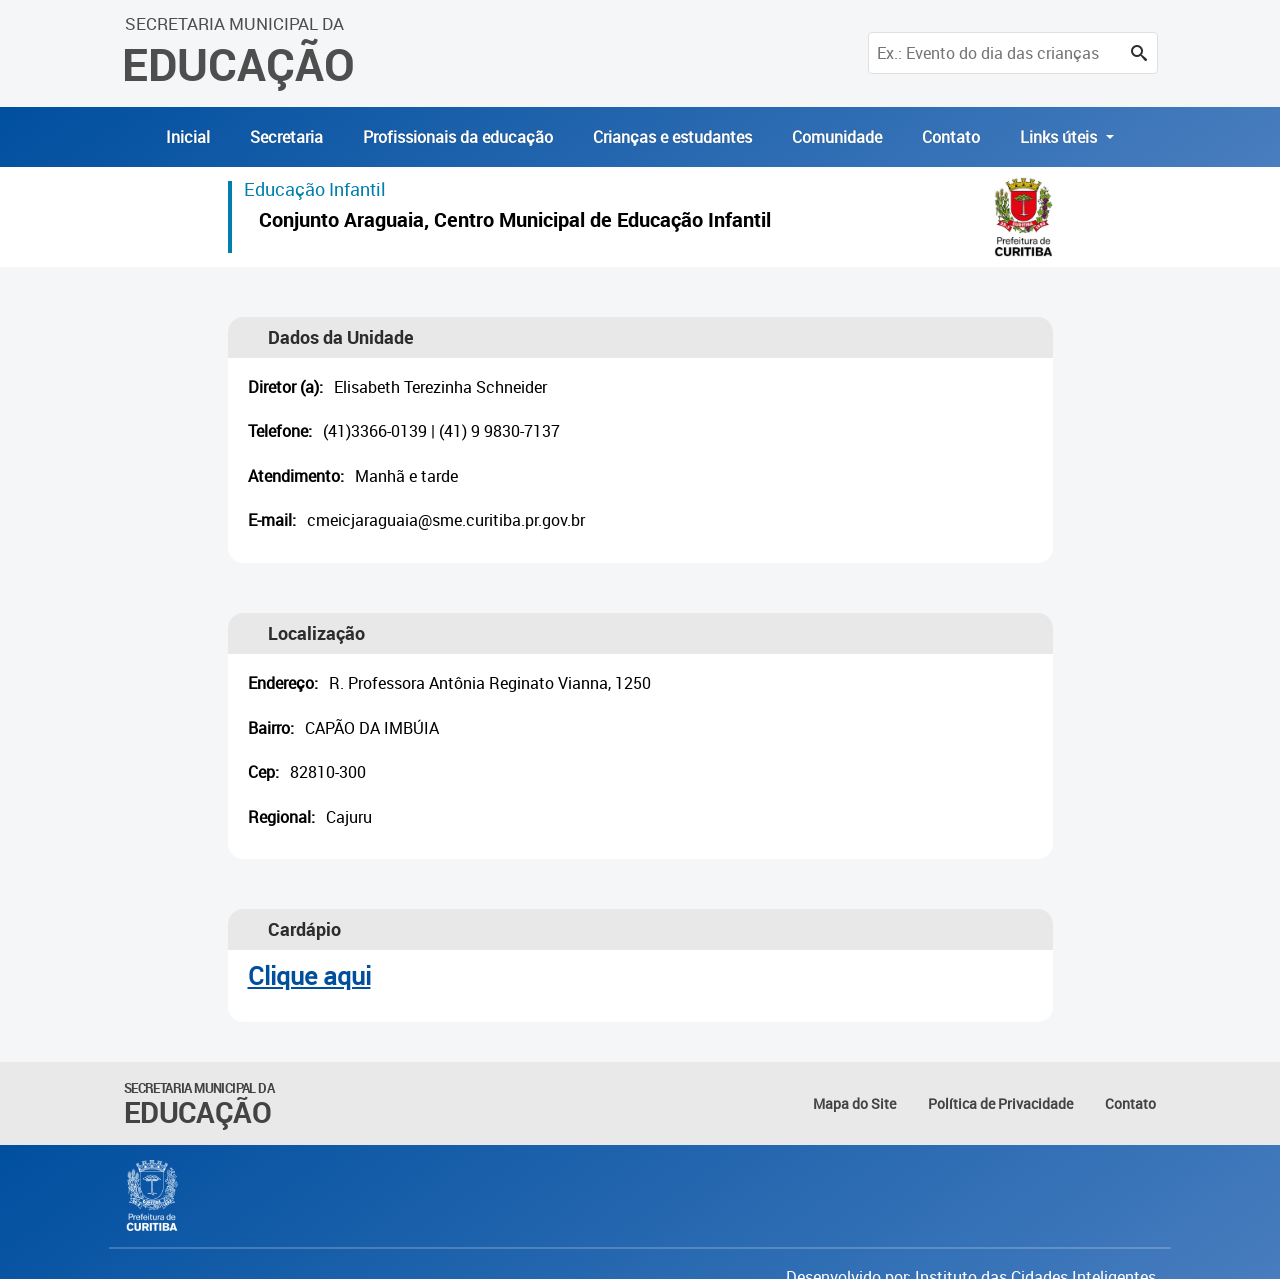 This screenshot has height=1279, width=1280. What do you see at coordinates (1060, 137) in the screenshot?
I see `Links úteis [button]` at bounding box center [1060, 137].